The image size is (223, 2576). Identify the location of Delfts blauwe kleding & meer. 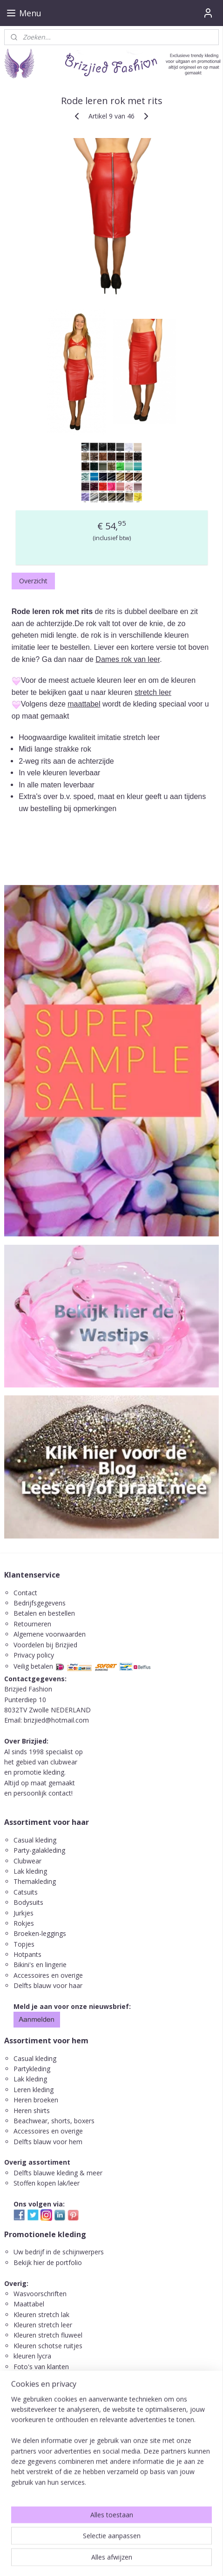
(58, 2172).